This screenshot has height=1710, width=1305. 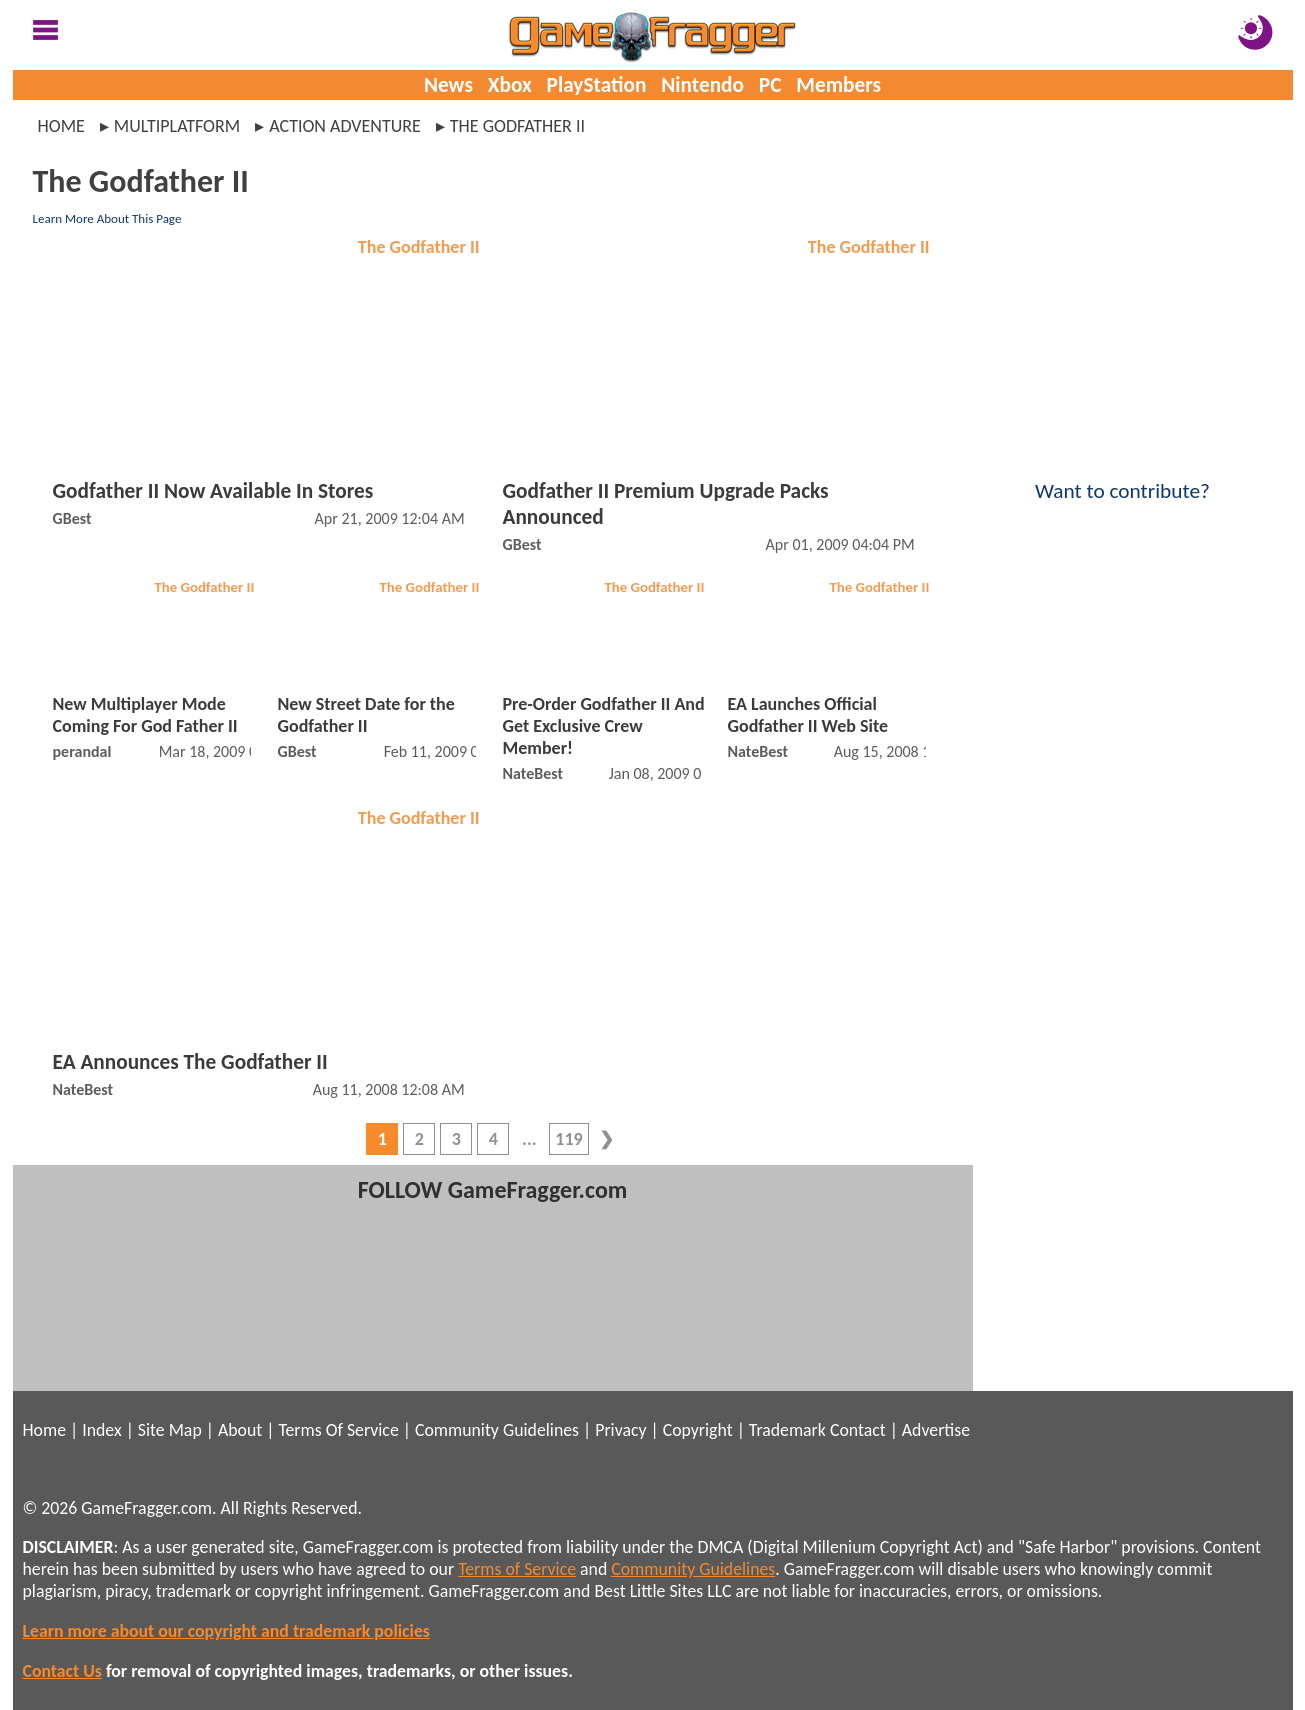 What do you see at coordinates (419, 247) in the screenshot?
I see `The Godfather II` at bounding box center [419, 247].